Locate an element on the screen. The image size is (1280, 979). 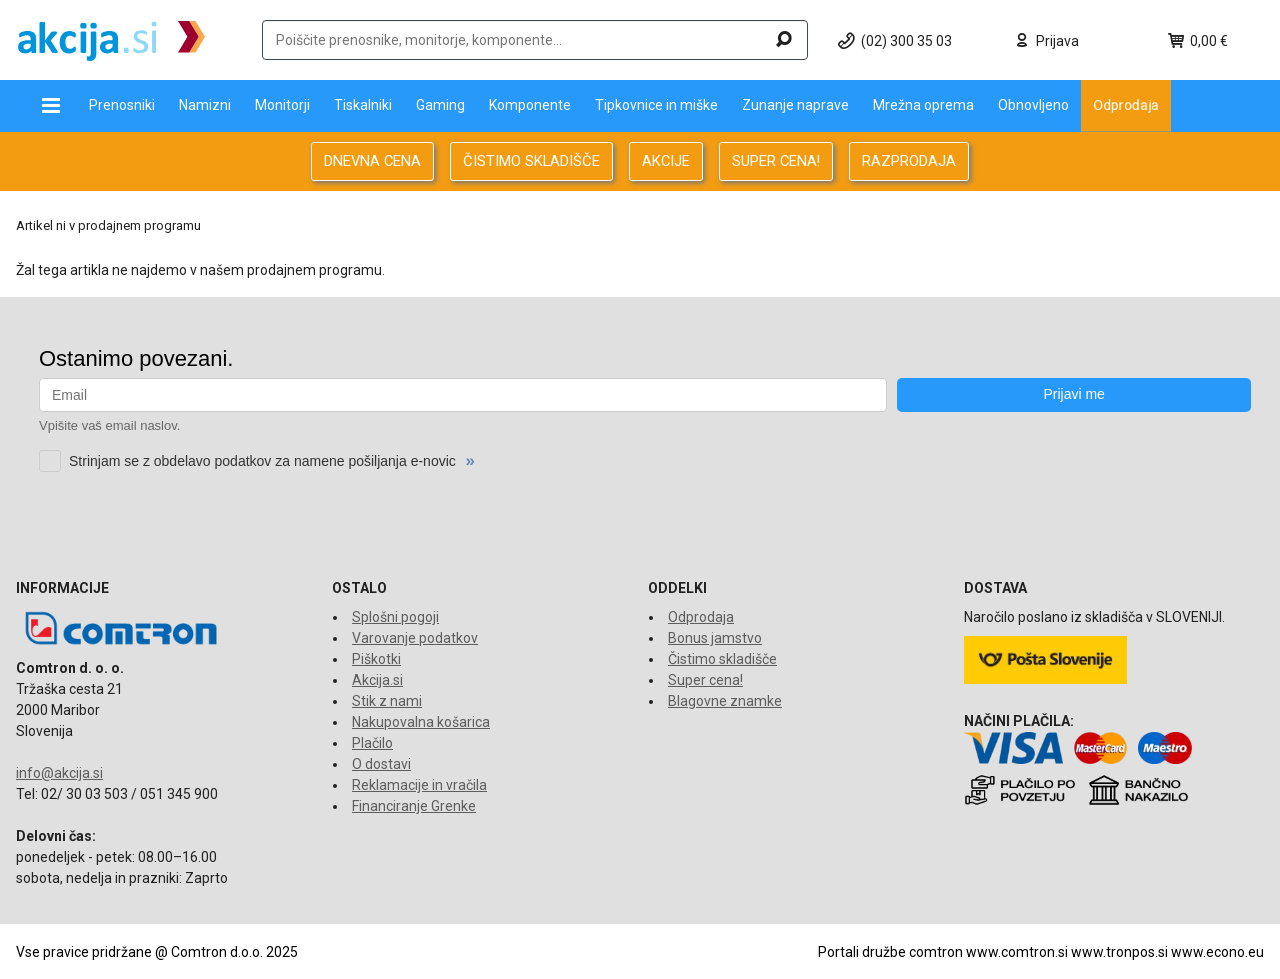
DNEVNA CENA is located at coordinates (372, 161).